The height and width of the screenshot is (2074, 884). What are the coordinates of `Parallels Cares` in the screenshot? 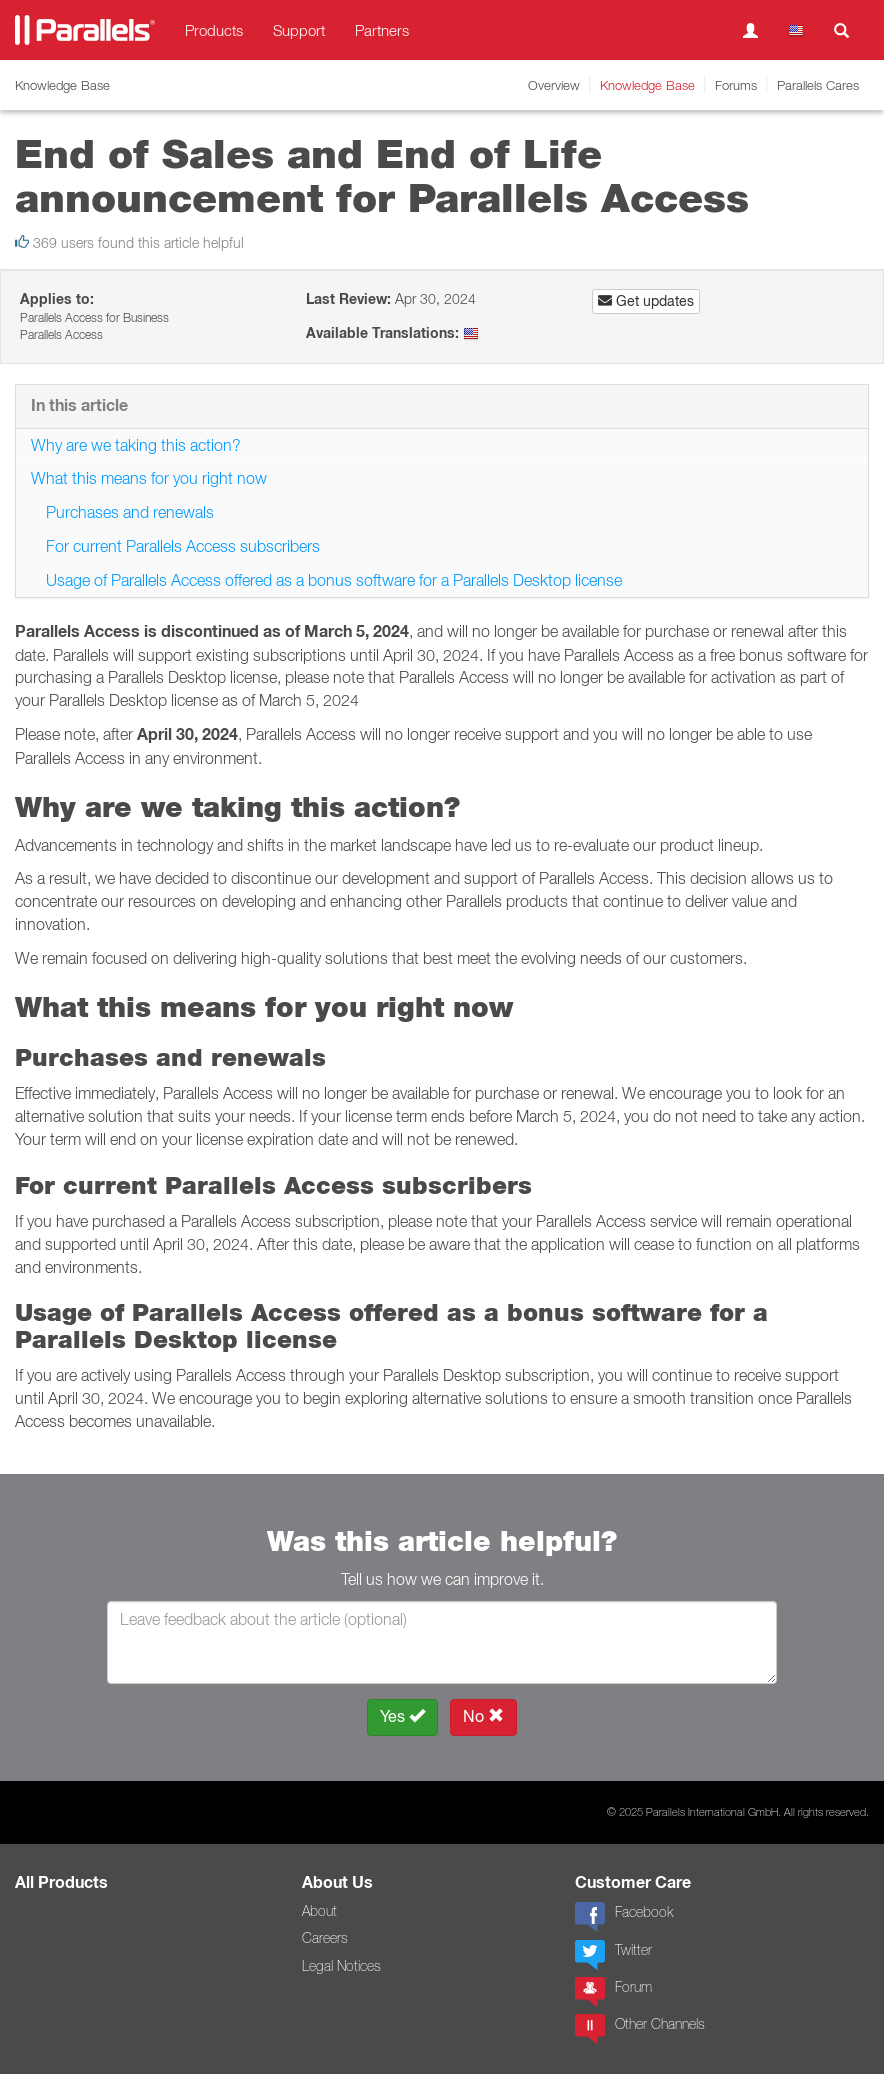 It's located at (818, 85).